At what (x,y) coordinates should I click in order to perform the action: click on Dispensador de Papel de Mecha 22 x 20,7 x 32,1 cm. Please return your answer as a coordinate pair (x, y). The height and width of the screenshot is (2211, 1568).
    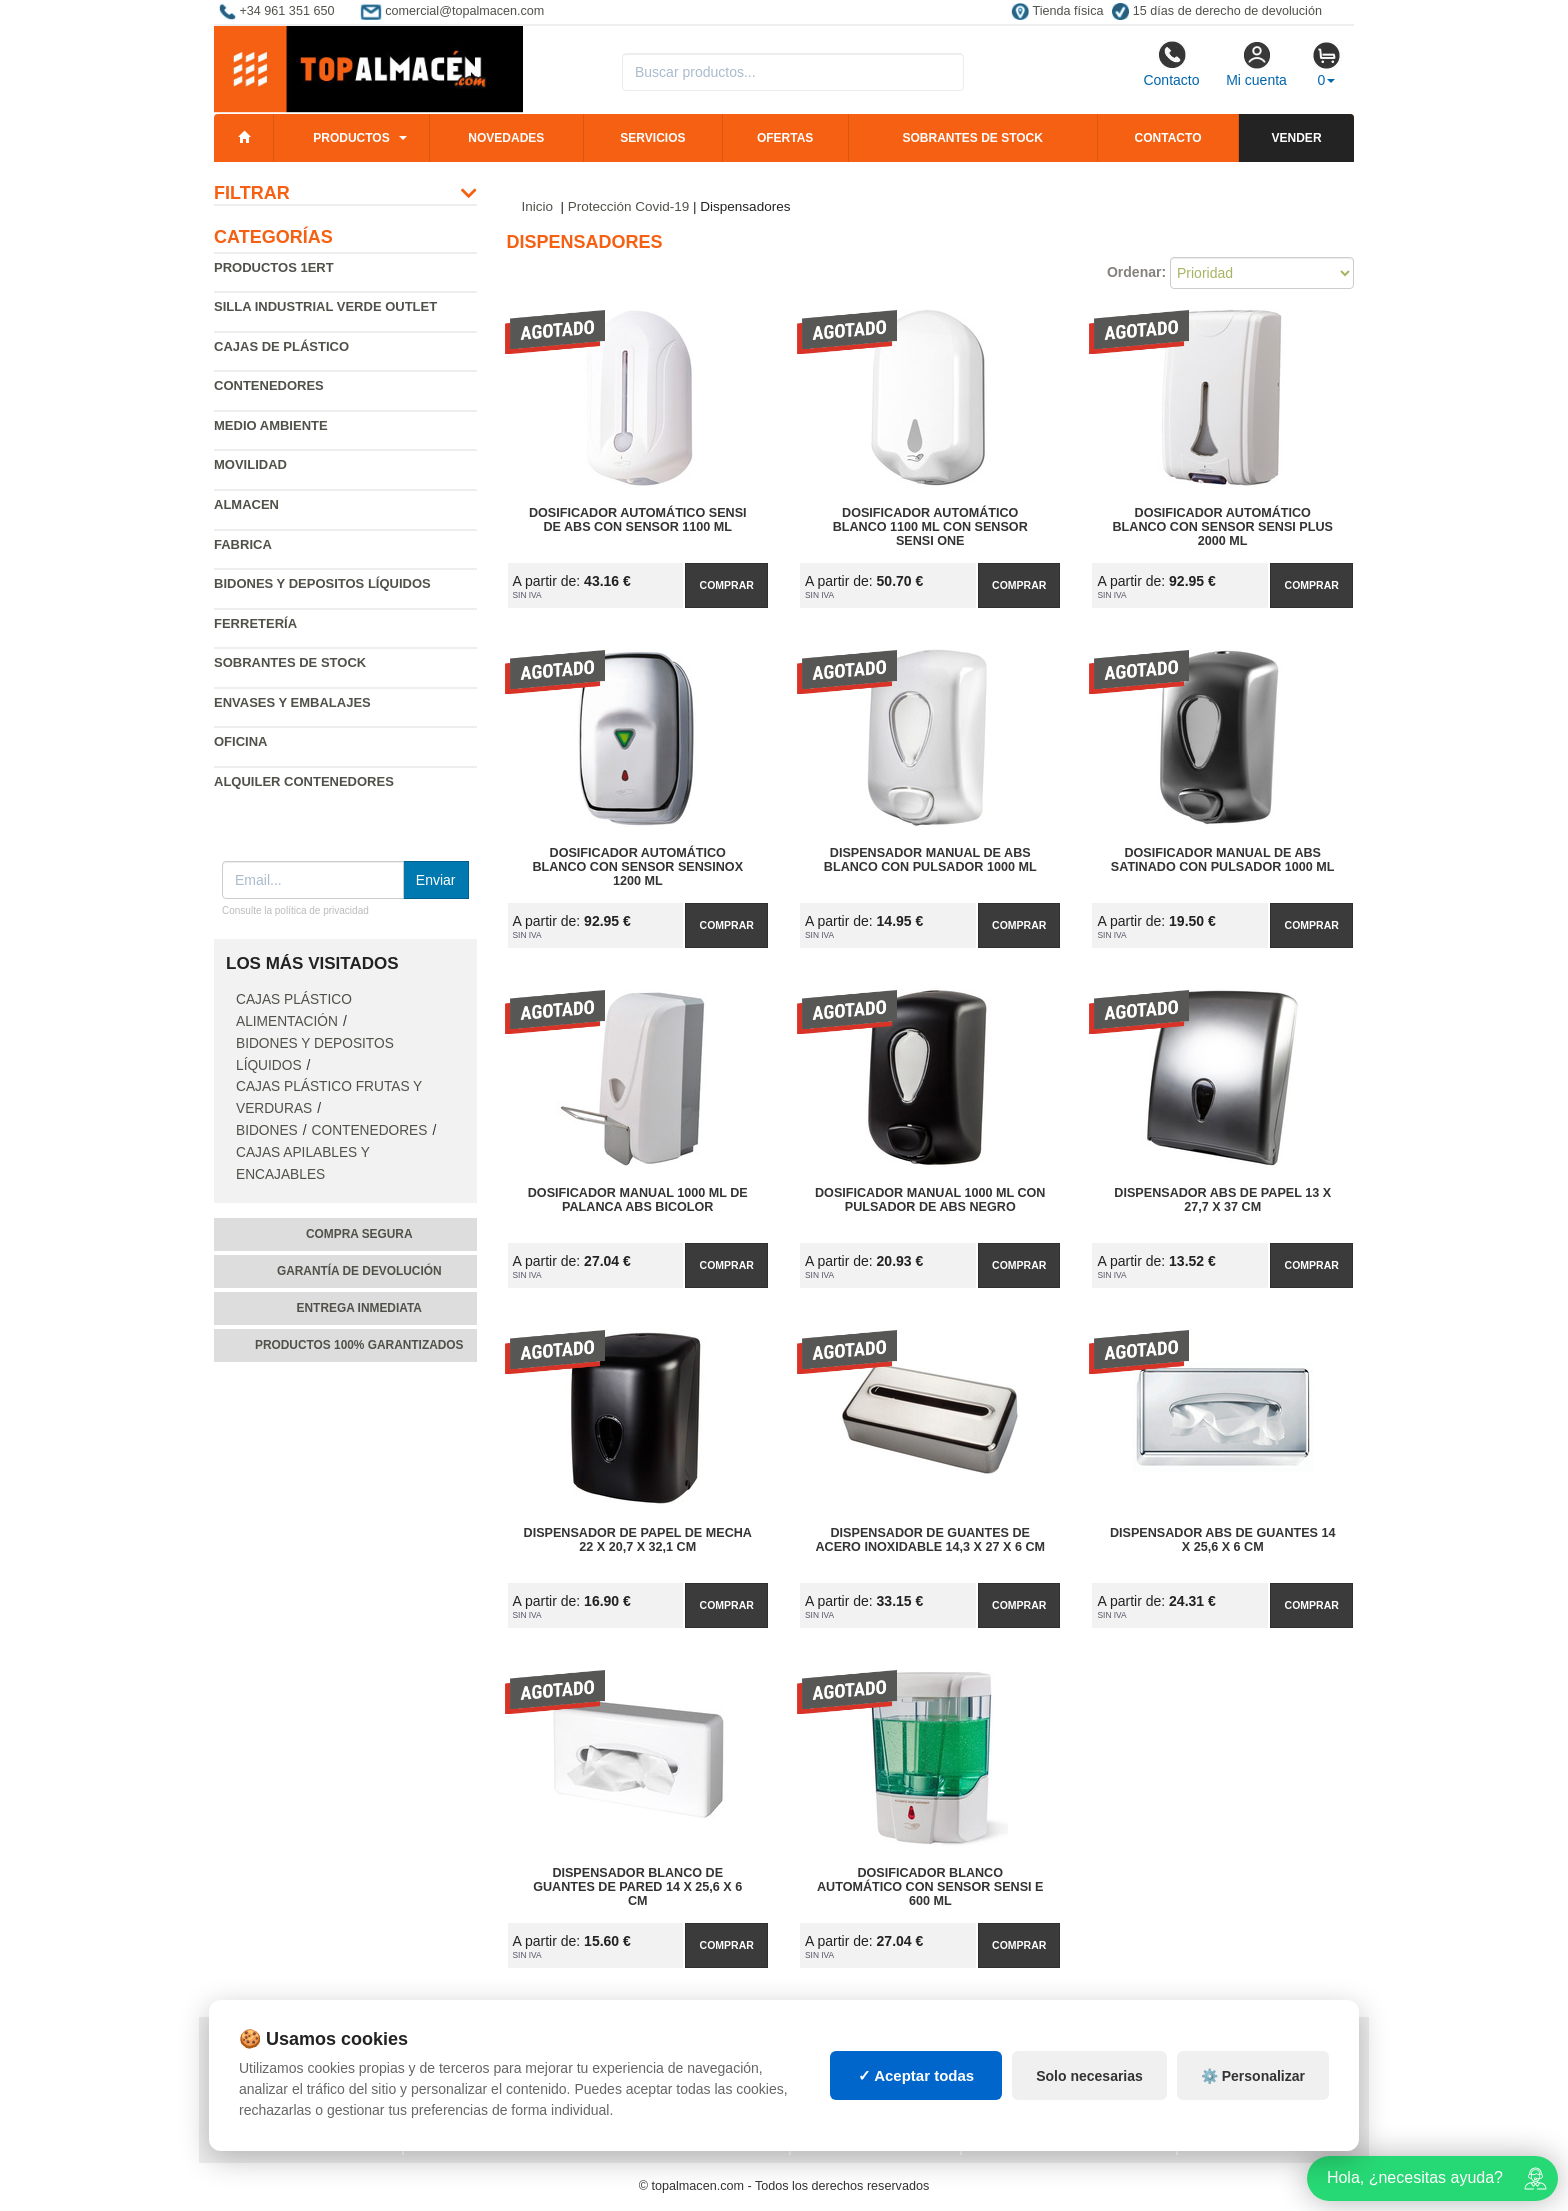
    Looking at the image, I should click on (638, 1540).